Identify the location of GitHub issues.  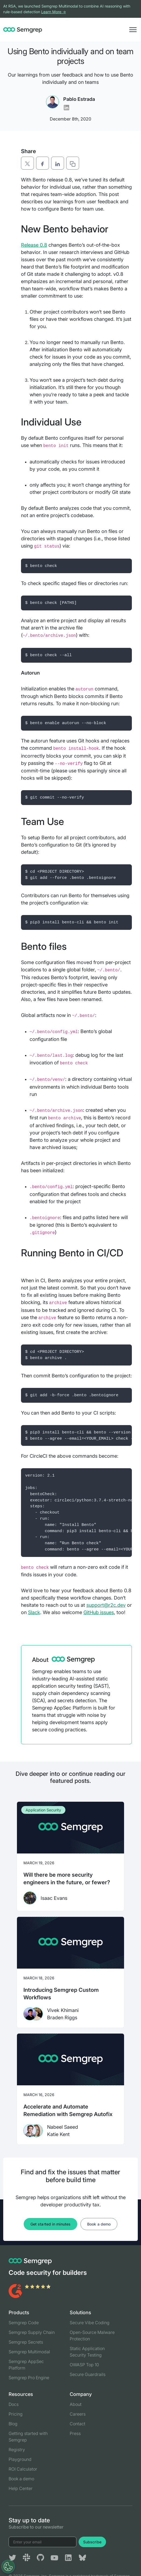
(98, 1612).